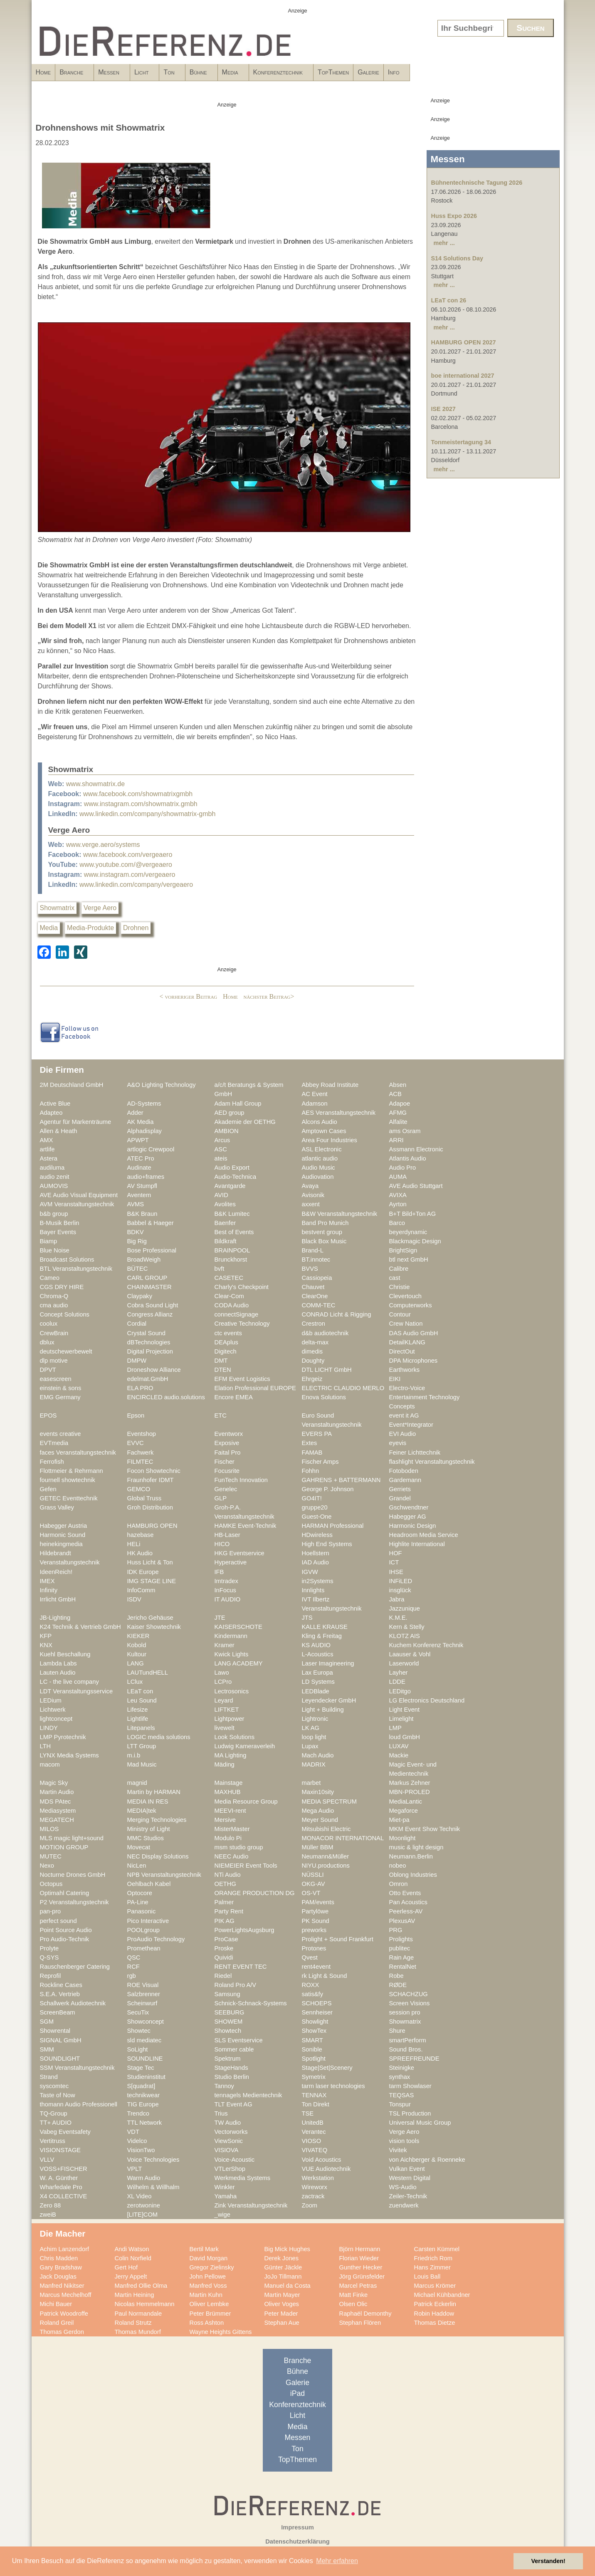 The height and width of the screenshot is (2576, 595). What do you see at coordinates (395, 1553) in the screenshot?
I see `HOF` at bounding box center [395, 1553].